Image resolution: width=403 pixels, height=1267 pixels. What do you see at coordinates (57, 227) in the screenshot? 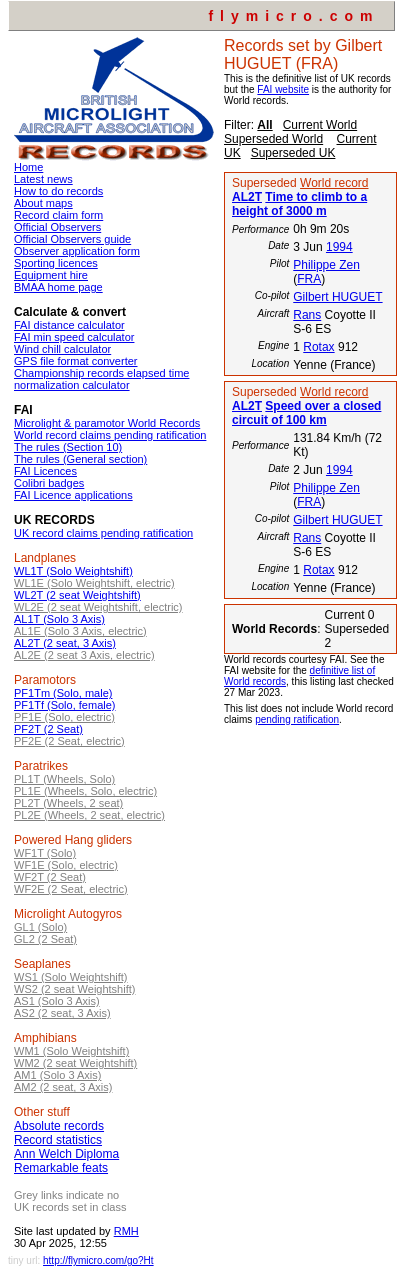
I see `Official Observers` at bounding box center [57, 227].